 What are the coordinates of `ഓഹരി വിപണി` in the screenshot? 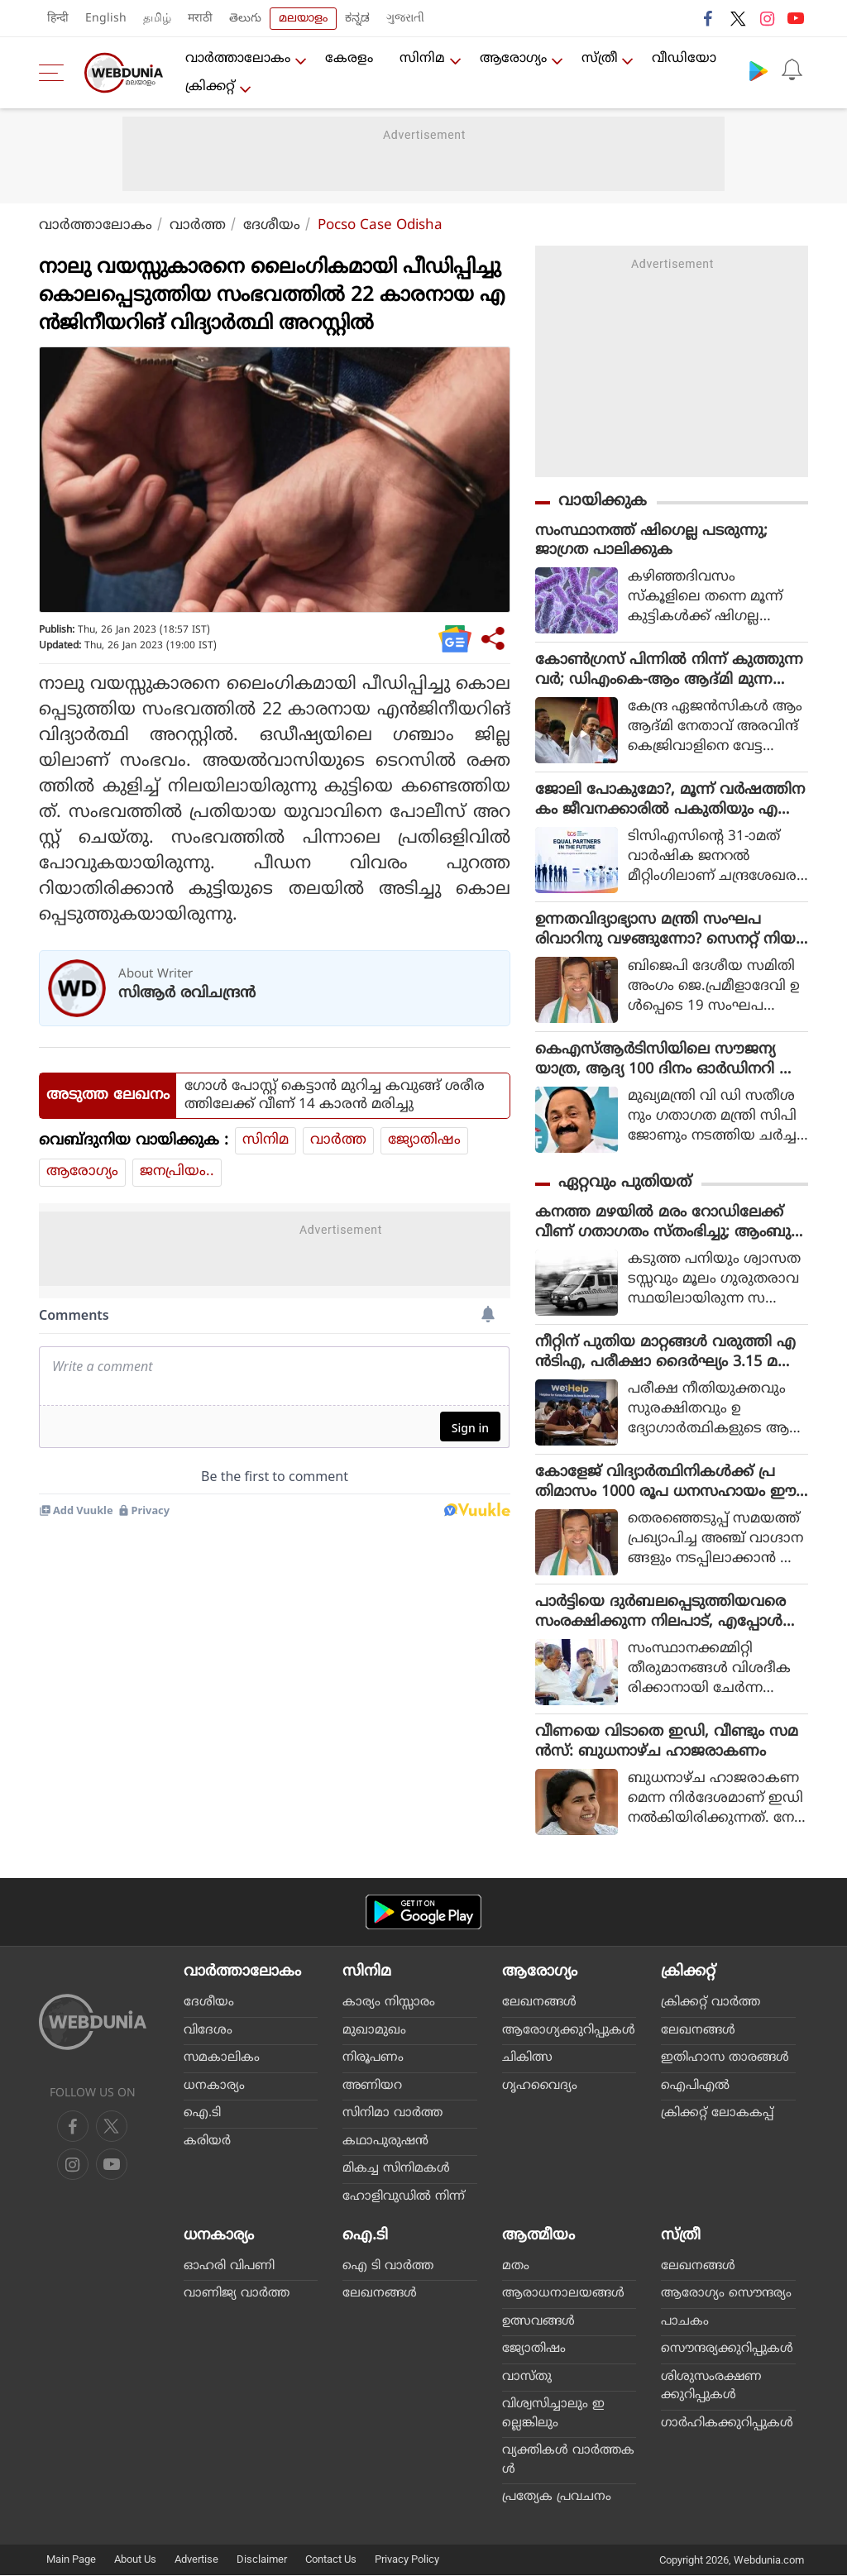 It's located at (229, 2267).